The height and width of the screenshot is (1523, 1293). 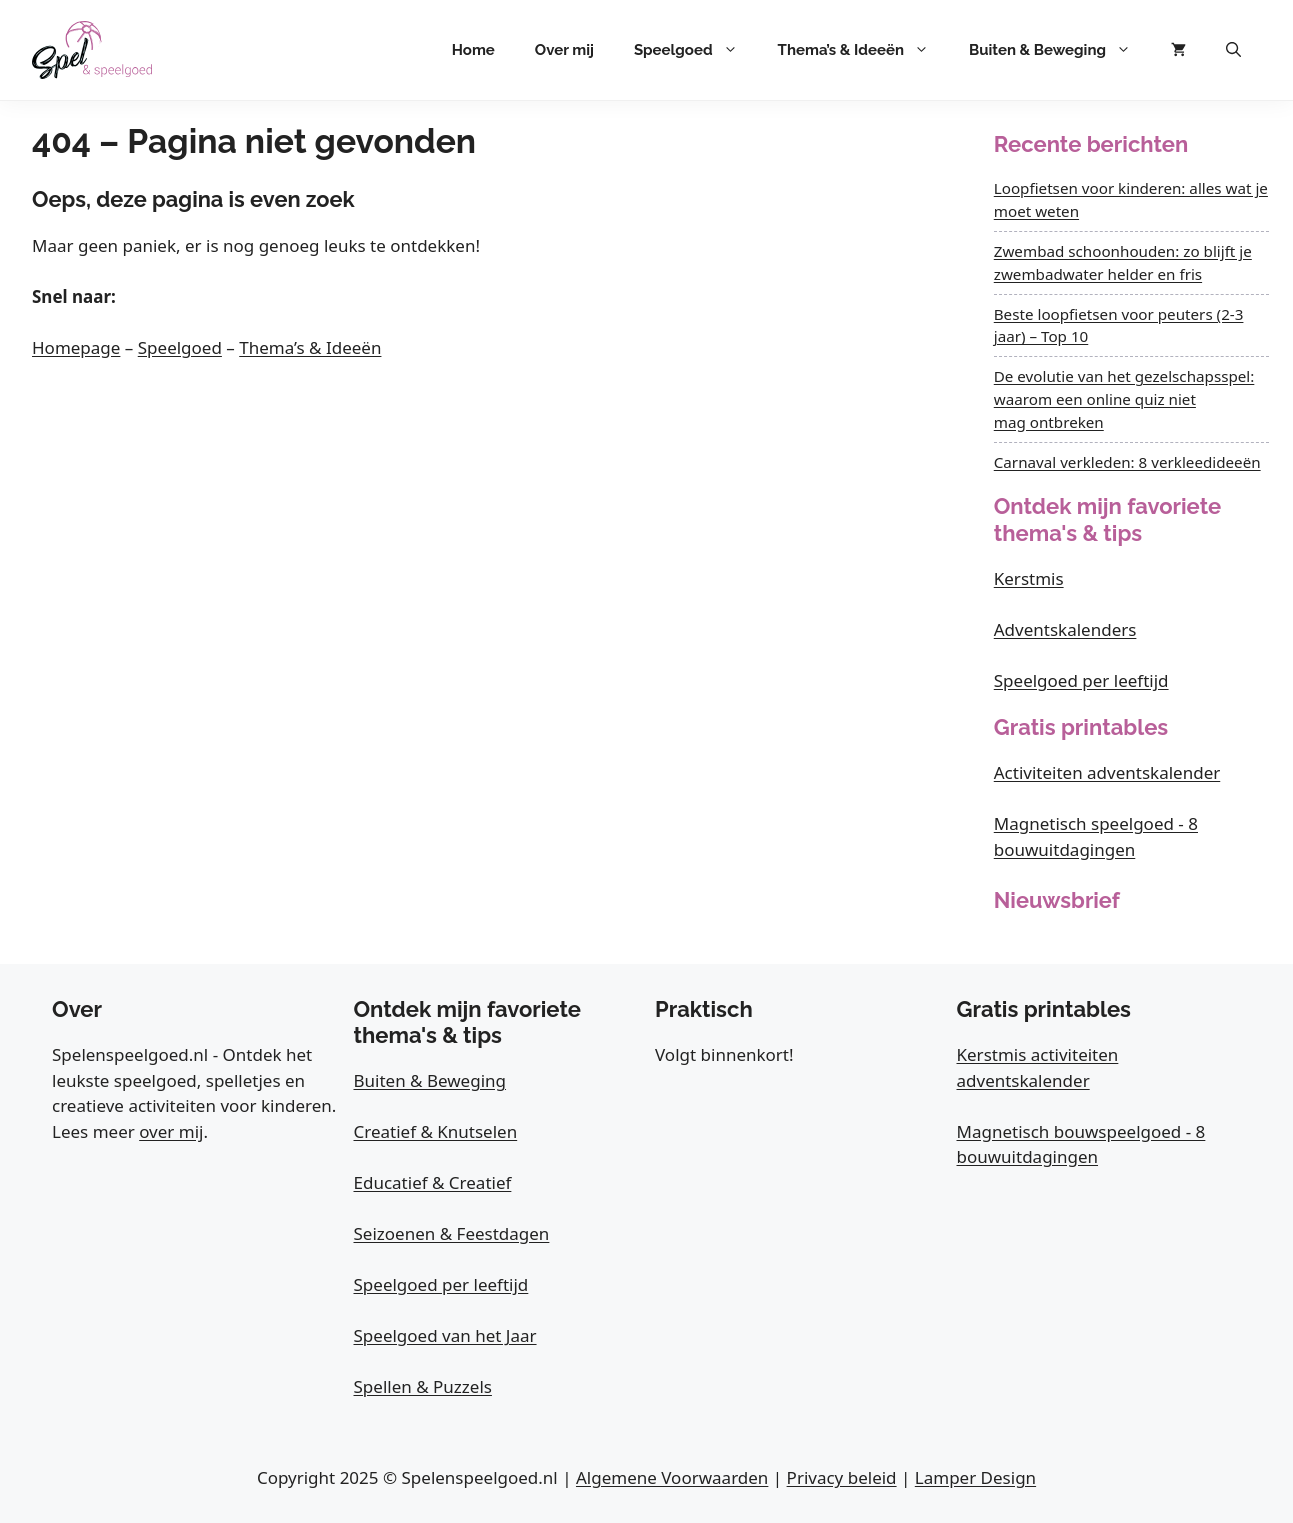 I want to click on Spellen & Puzzels, so click(x=423, y=1386).